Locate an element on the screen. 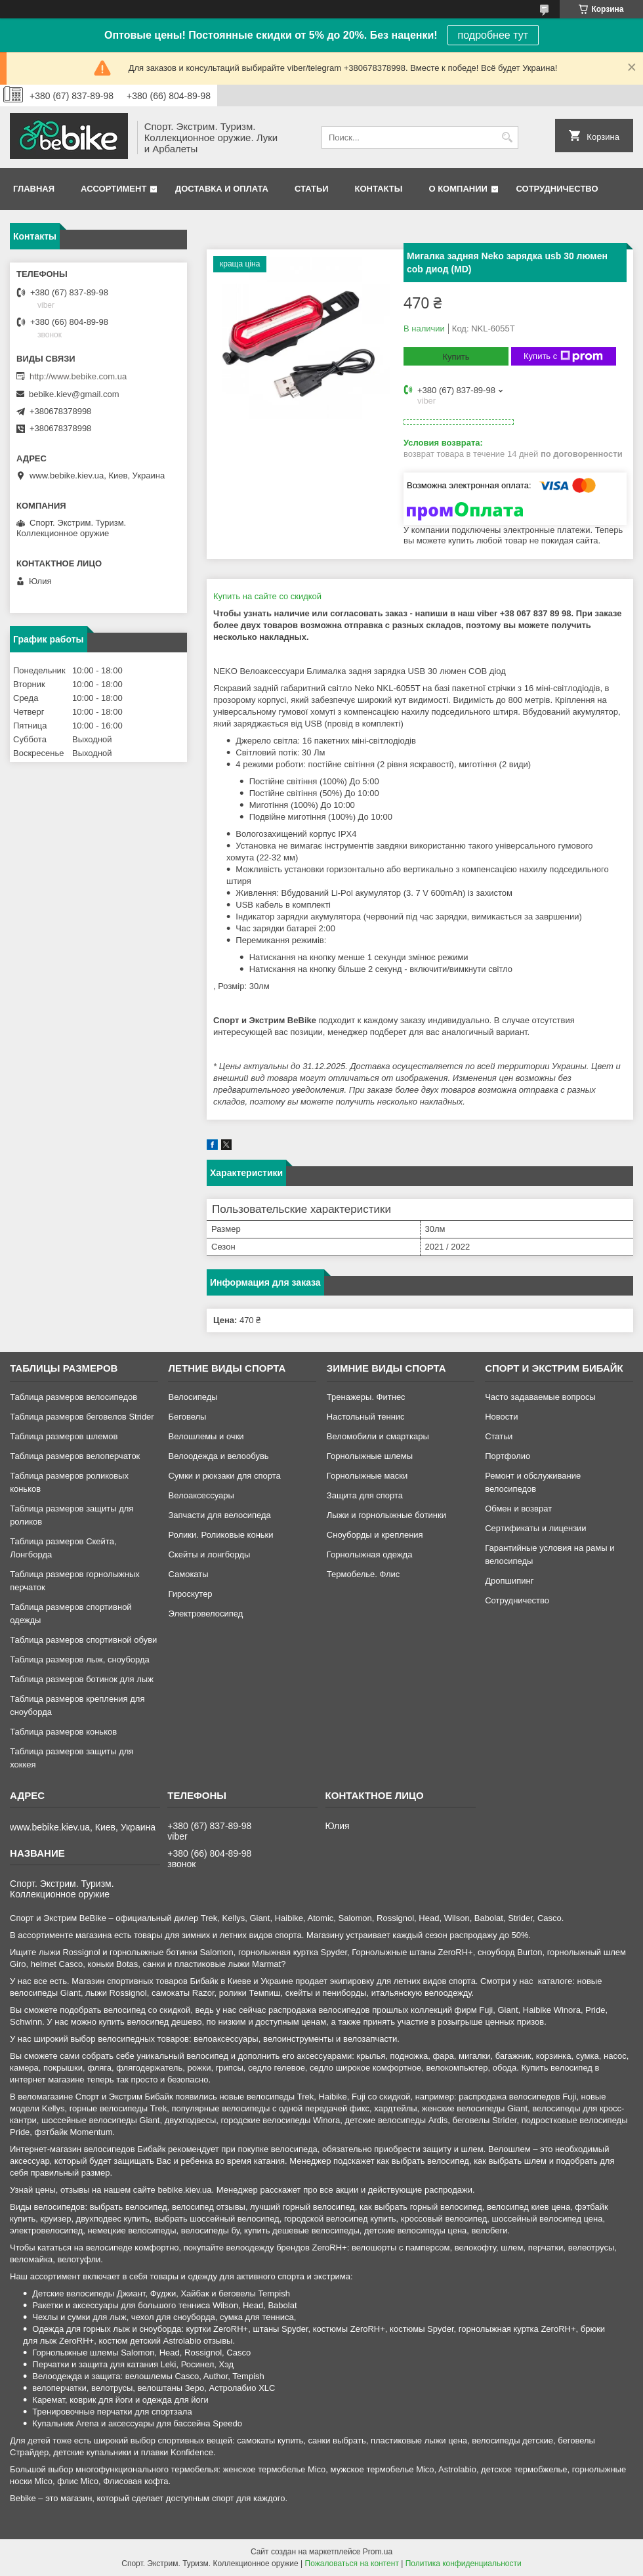 Image resolution: width=643 pixels, height=2576 pixels. bebike.kiev@gmail.com is located at coordinates (74, 394).